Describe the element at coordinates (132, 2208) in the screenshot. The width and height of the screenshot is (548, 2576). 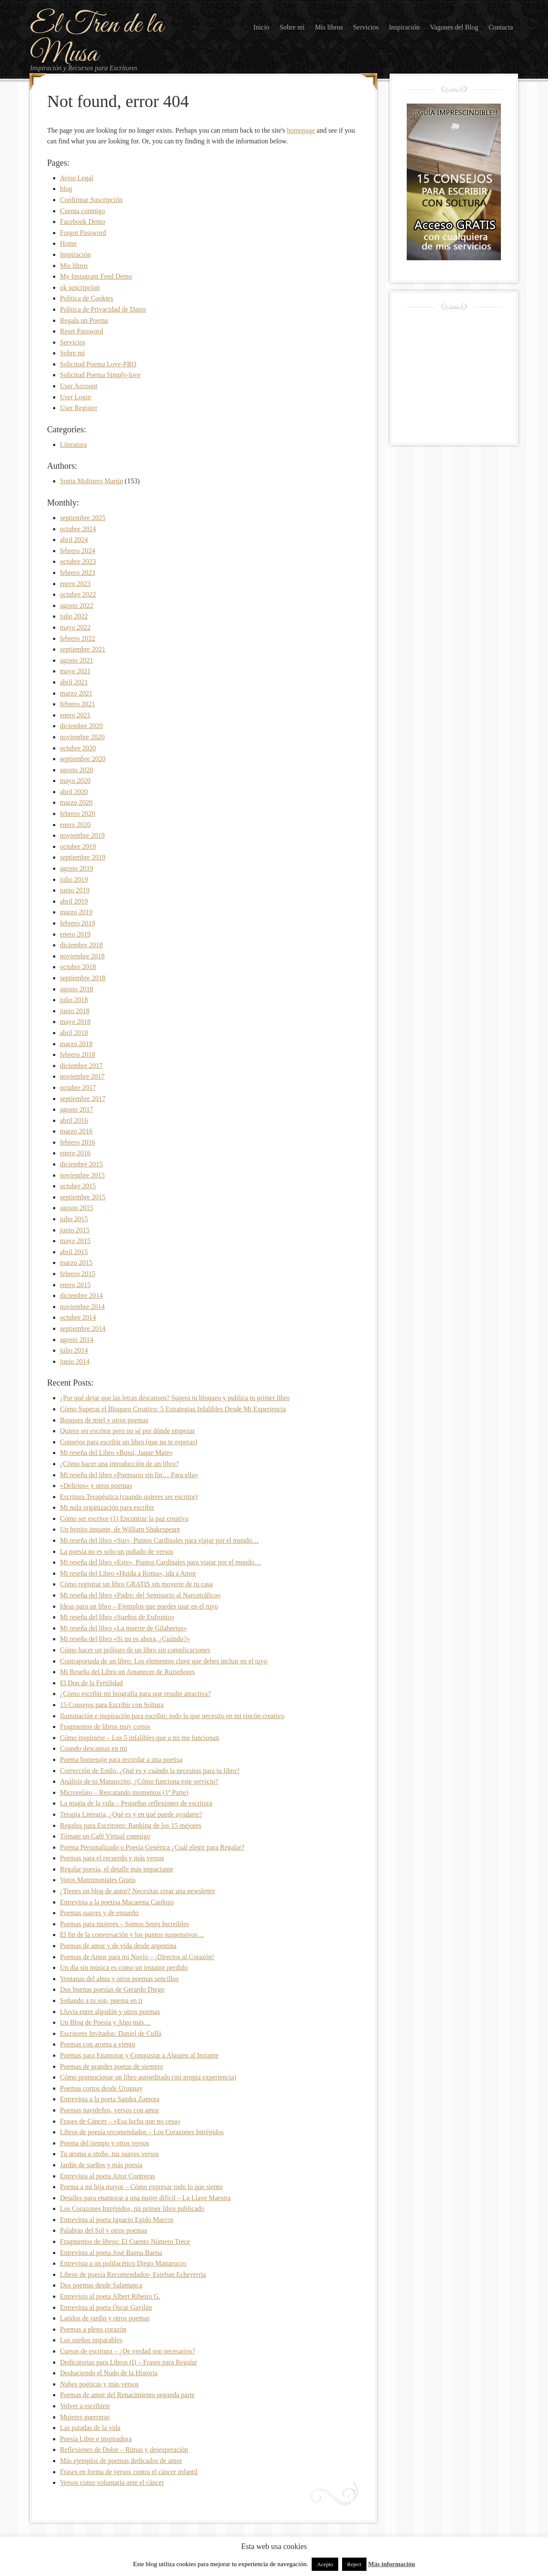
I see `Los Corazones Intrépidos, mi primer libro publicado` at that location.